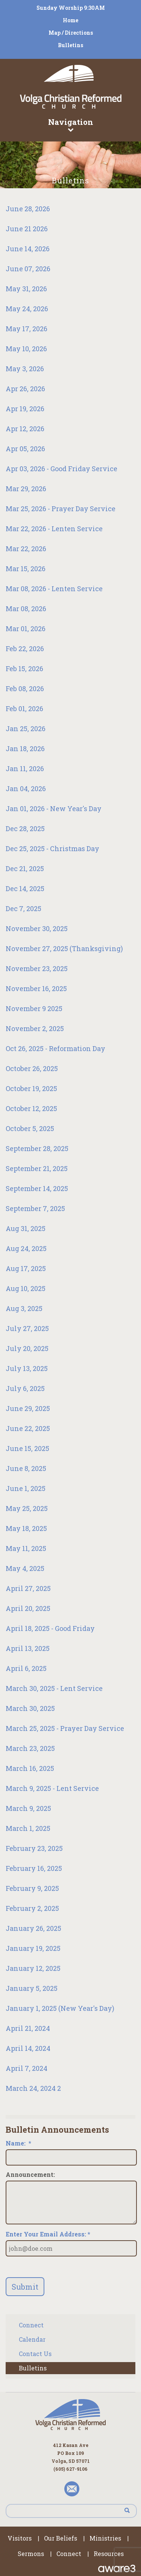 The image size is (141, 2576). I want to click on Calendar, so click(32, 2339).